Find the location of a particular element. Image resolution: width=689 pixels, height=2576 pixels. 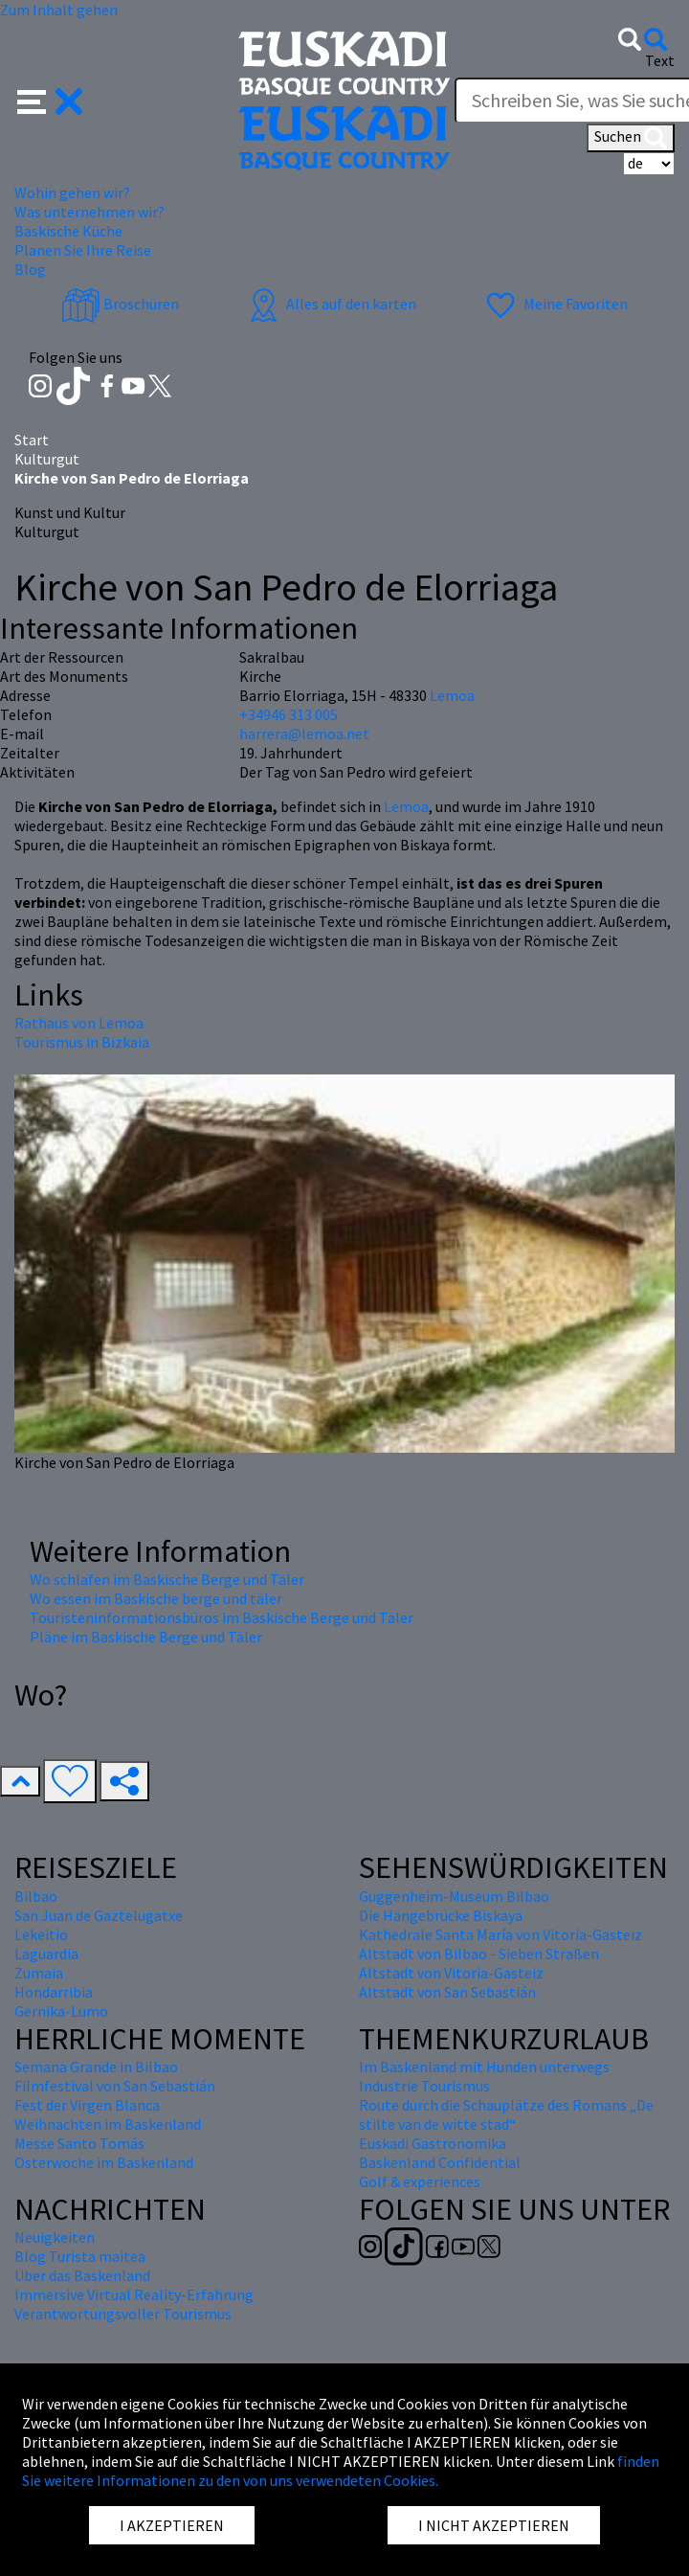

Was unternehmen wir? [button] is located at coordinates (89, 211).